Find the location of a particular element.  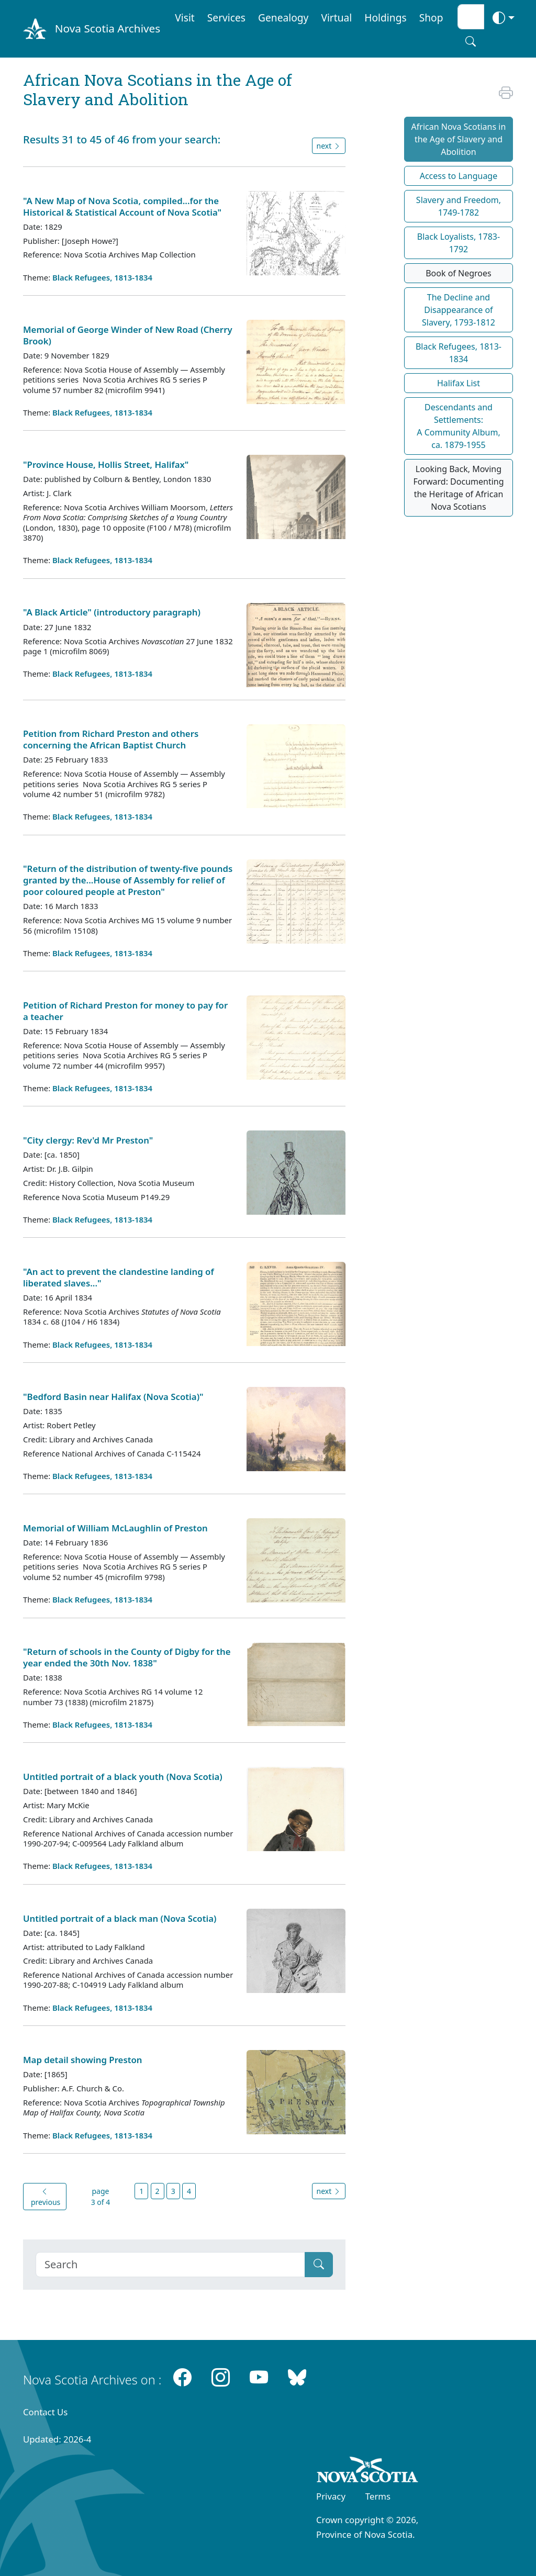

[Submit] is located at coordinates (319, 2264).